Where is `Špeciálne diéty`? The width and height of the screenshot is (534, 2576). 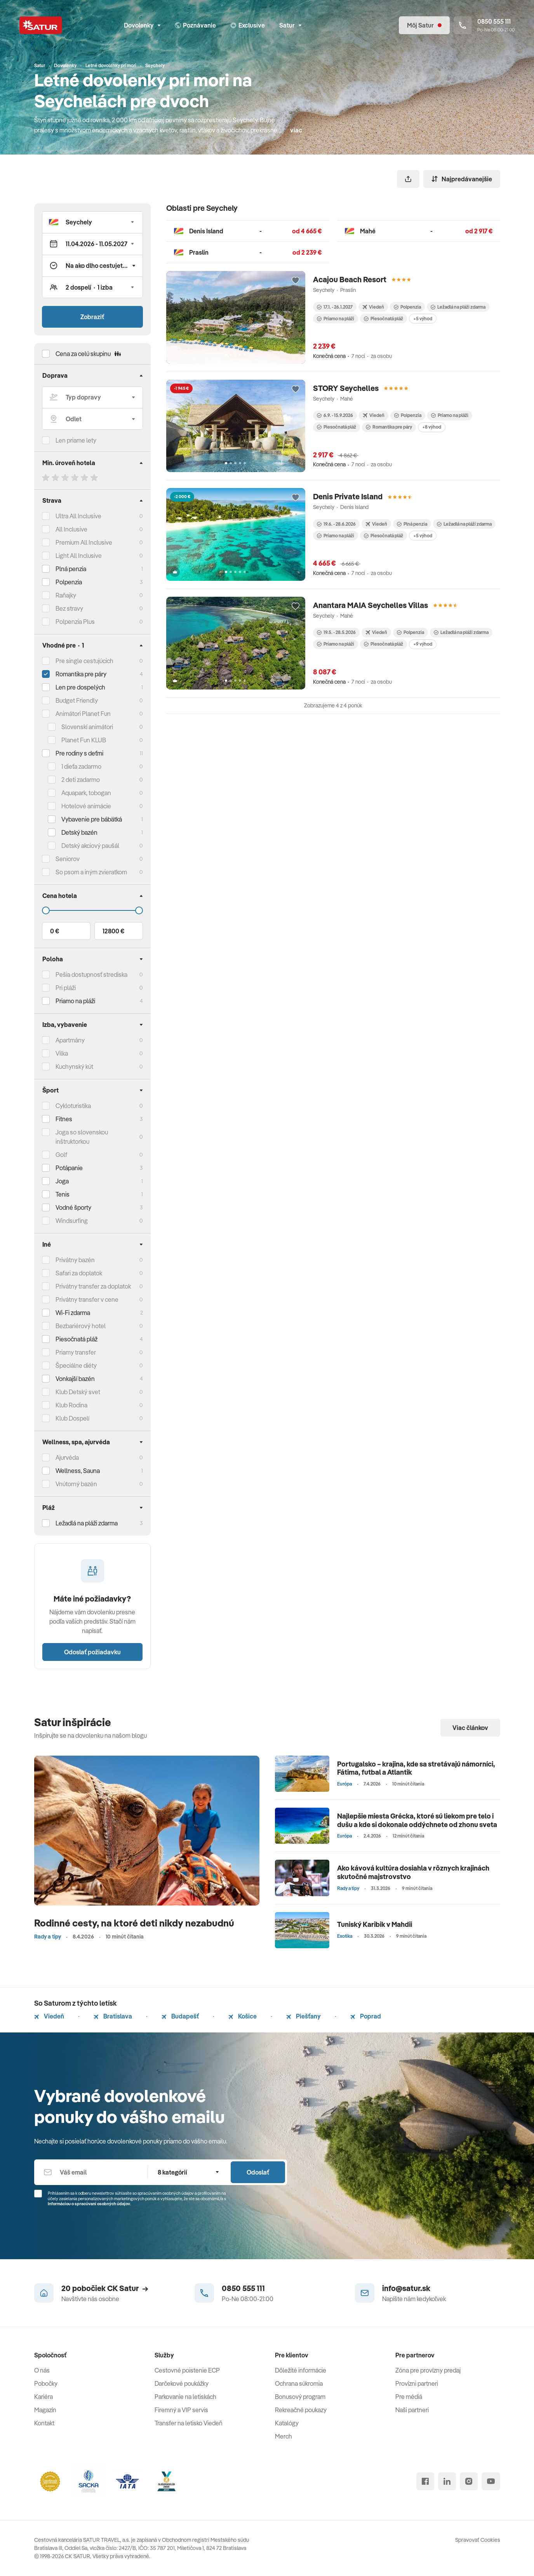 Špeciálne diéty is located at coordinates (76, 1365).